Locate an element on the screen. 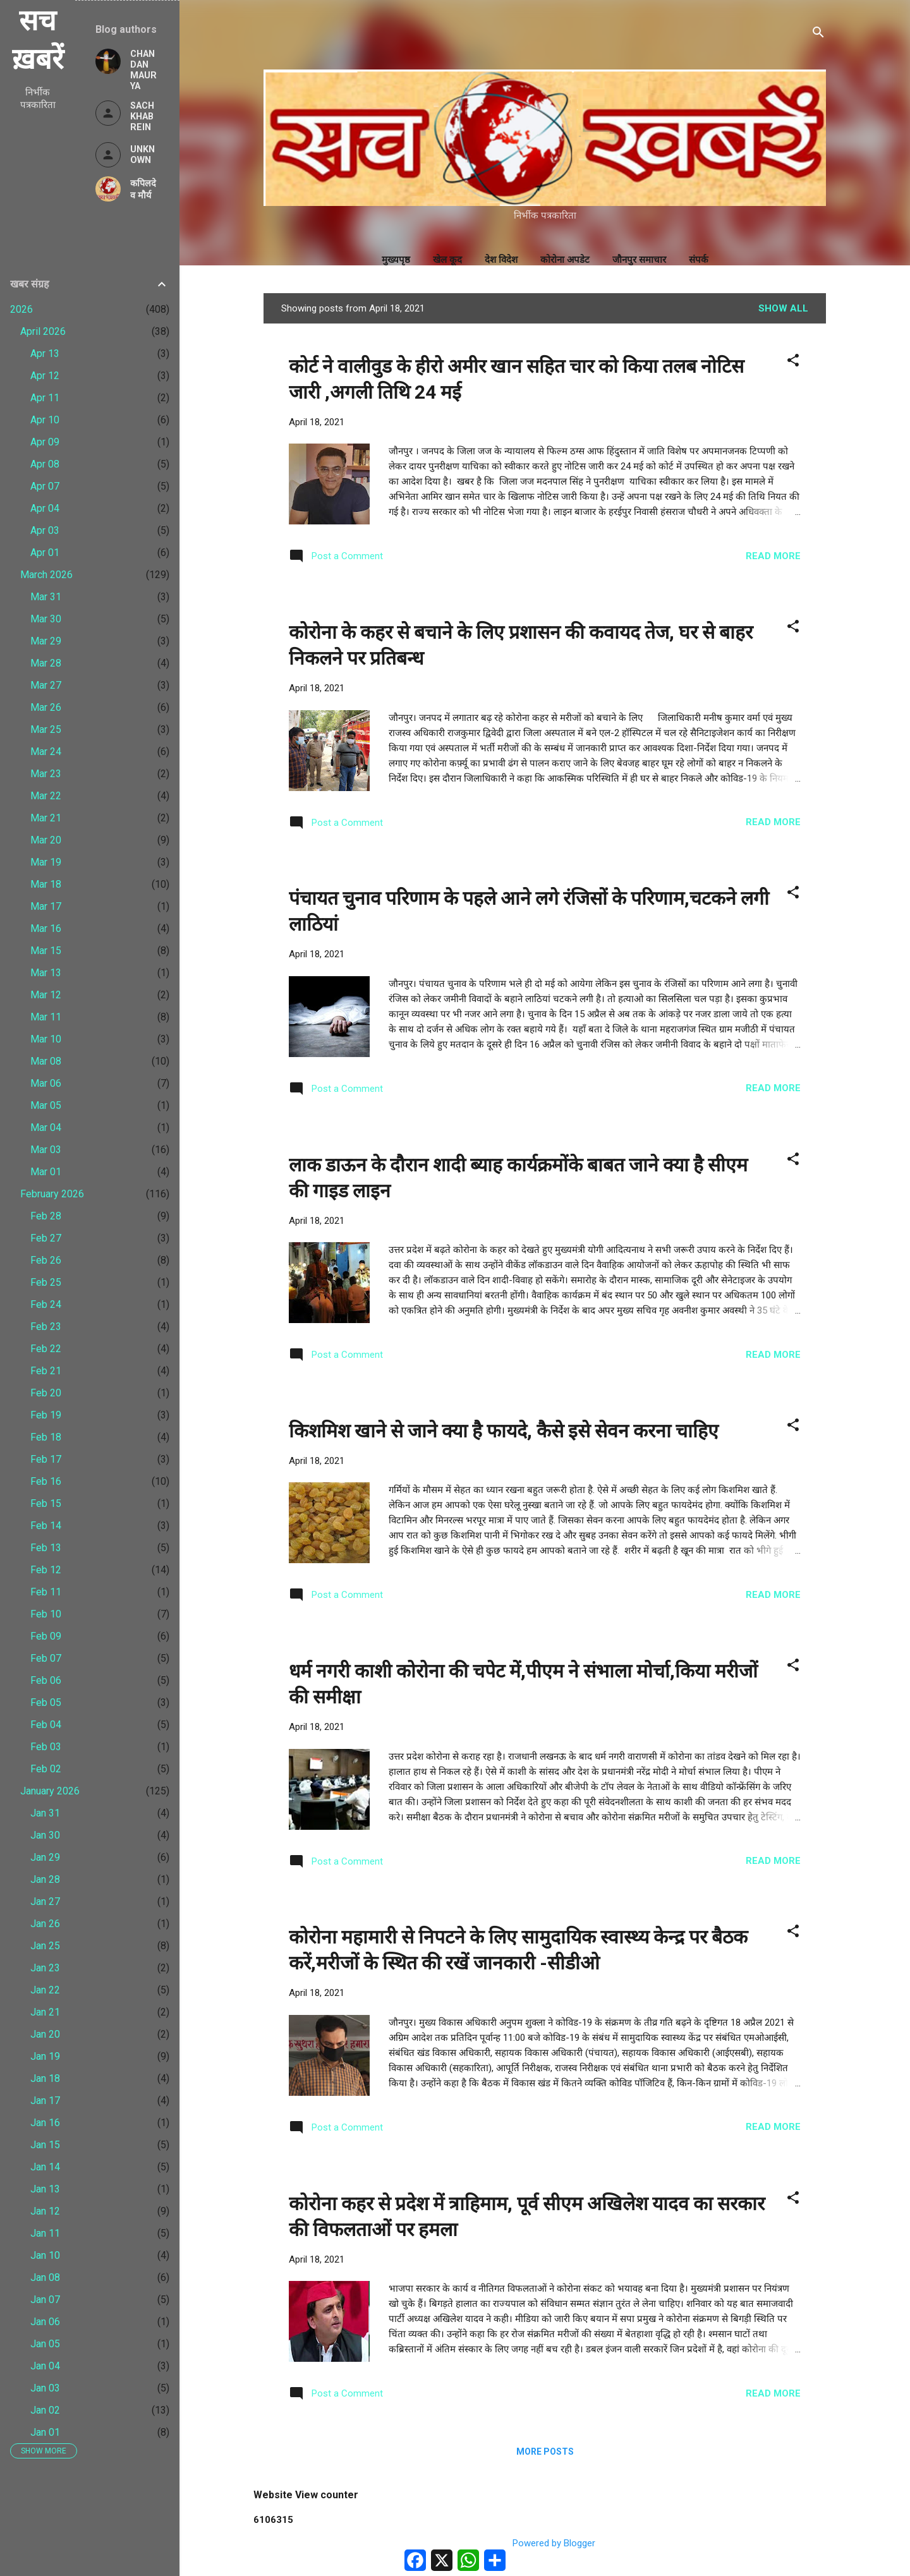 This screenshot has width=910, height=2576. Jan 03 is located at coordinates (45, 2388).